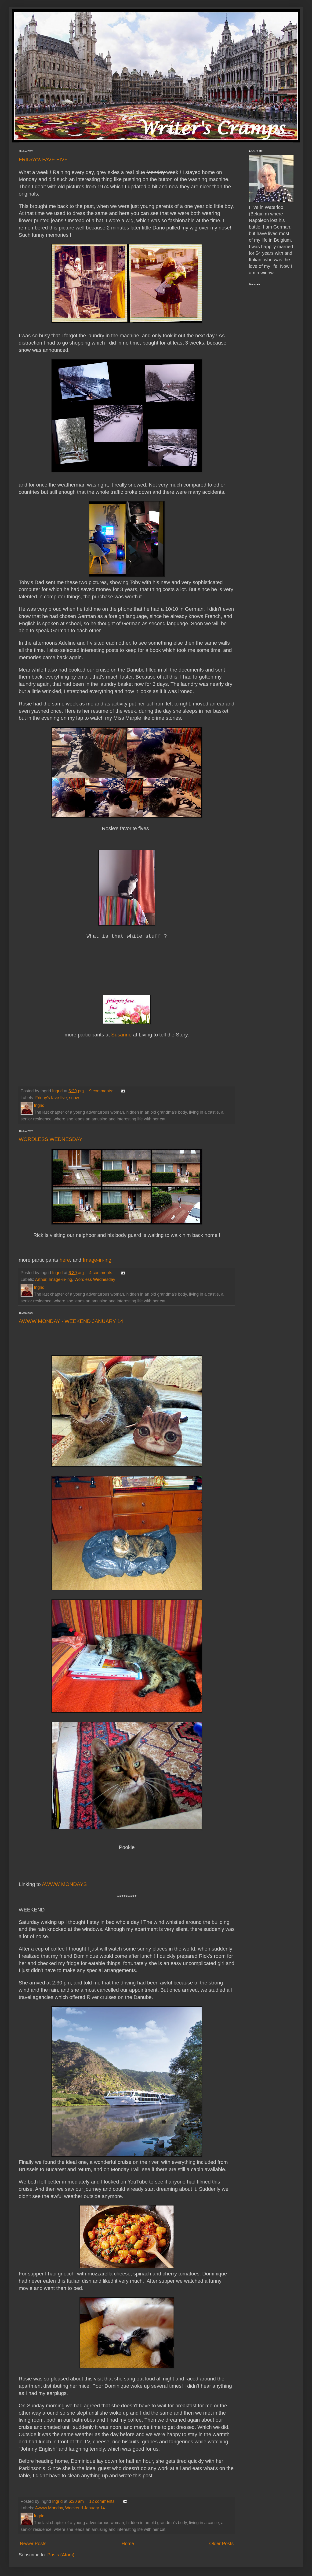 This screenshot has height=2576, width=312. What do you see at coordinates (101, 1271) in the screenshot?
I see `4 comments:` at bounding box center [101, 1271].